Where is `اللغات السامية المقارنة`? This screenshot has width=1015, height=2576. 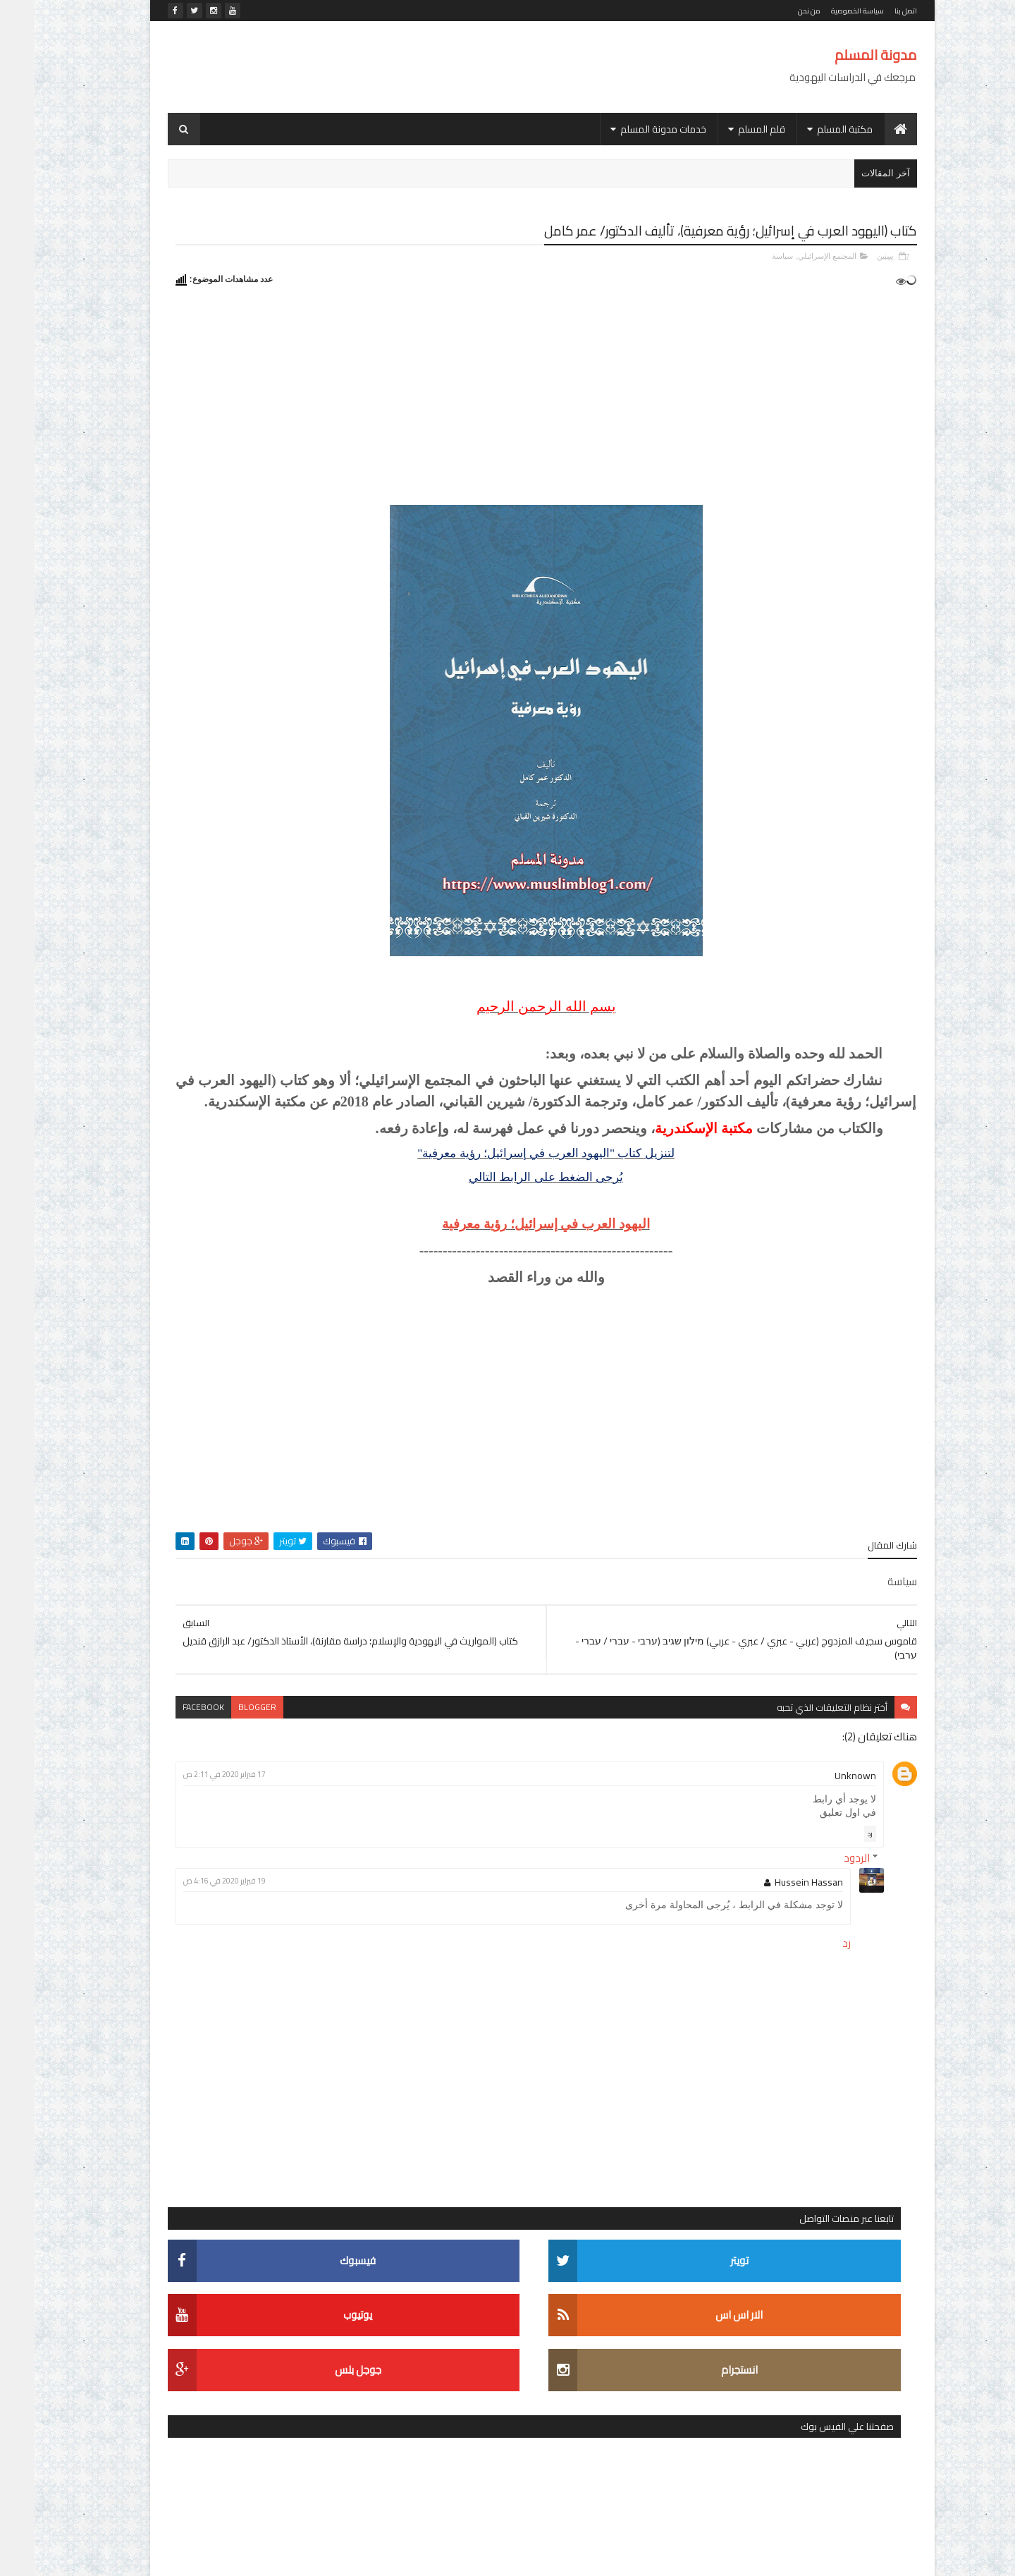 اللغات السامية المقارنة is located at coordinates (211, 1678).